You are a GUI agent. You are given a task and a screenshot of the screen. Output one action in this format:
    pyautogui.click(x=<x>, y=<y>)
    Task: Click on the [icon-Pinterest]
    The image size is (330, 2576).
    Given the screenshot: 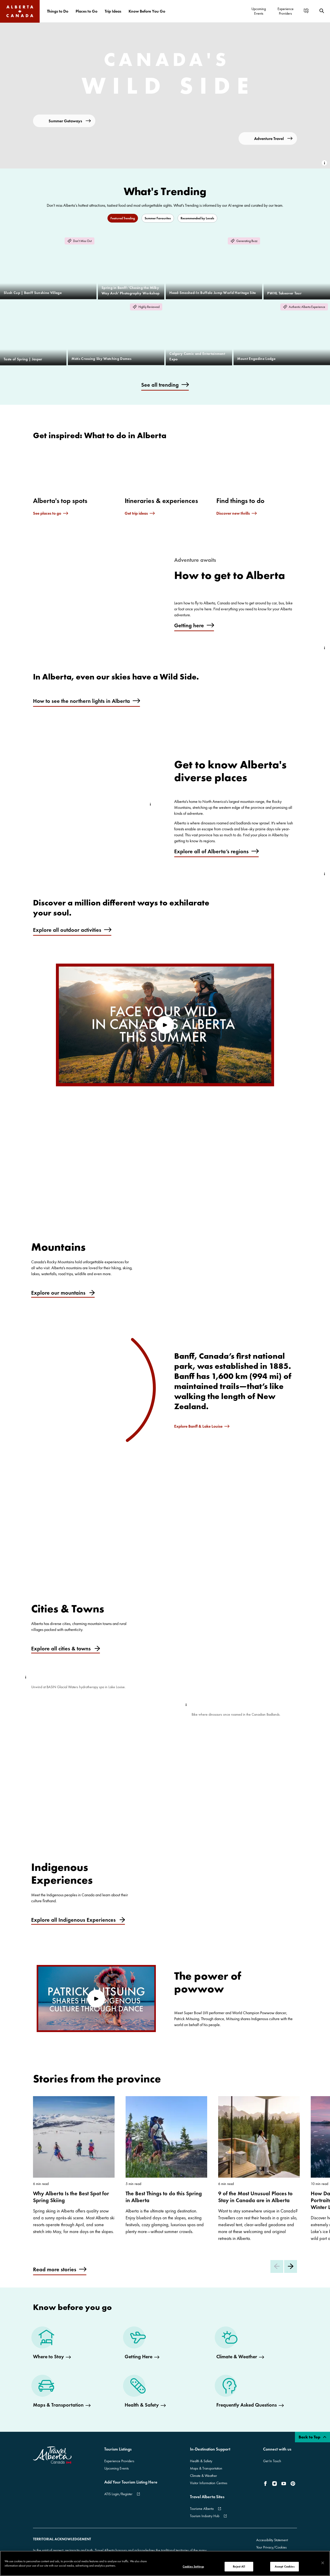 What is the action you would take?
    pyautogui.click(x=293, y=1837)
    